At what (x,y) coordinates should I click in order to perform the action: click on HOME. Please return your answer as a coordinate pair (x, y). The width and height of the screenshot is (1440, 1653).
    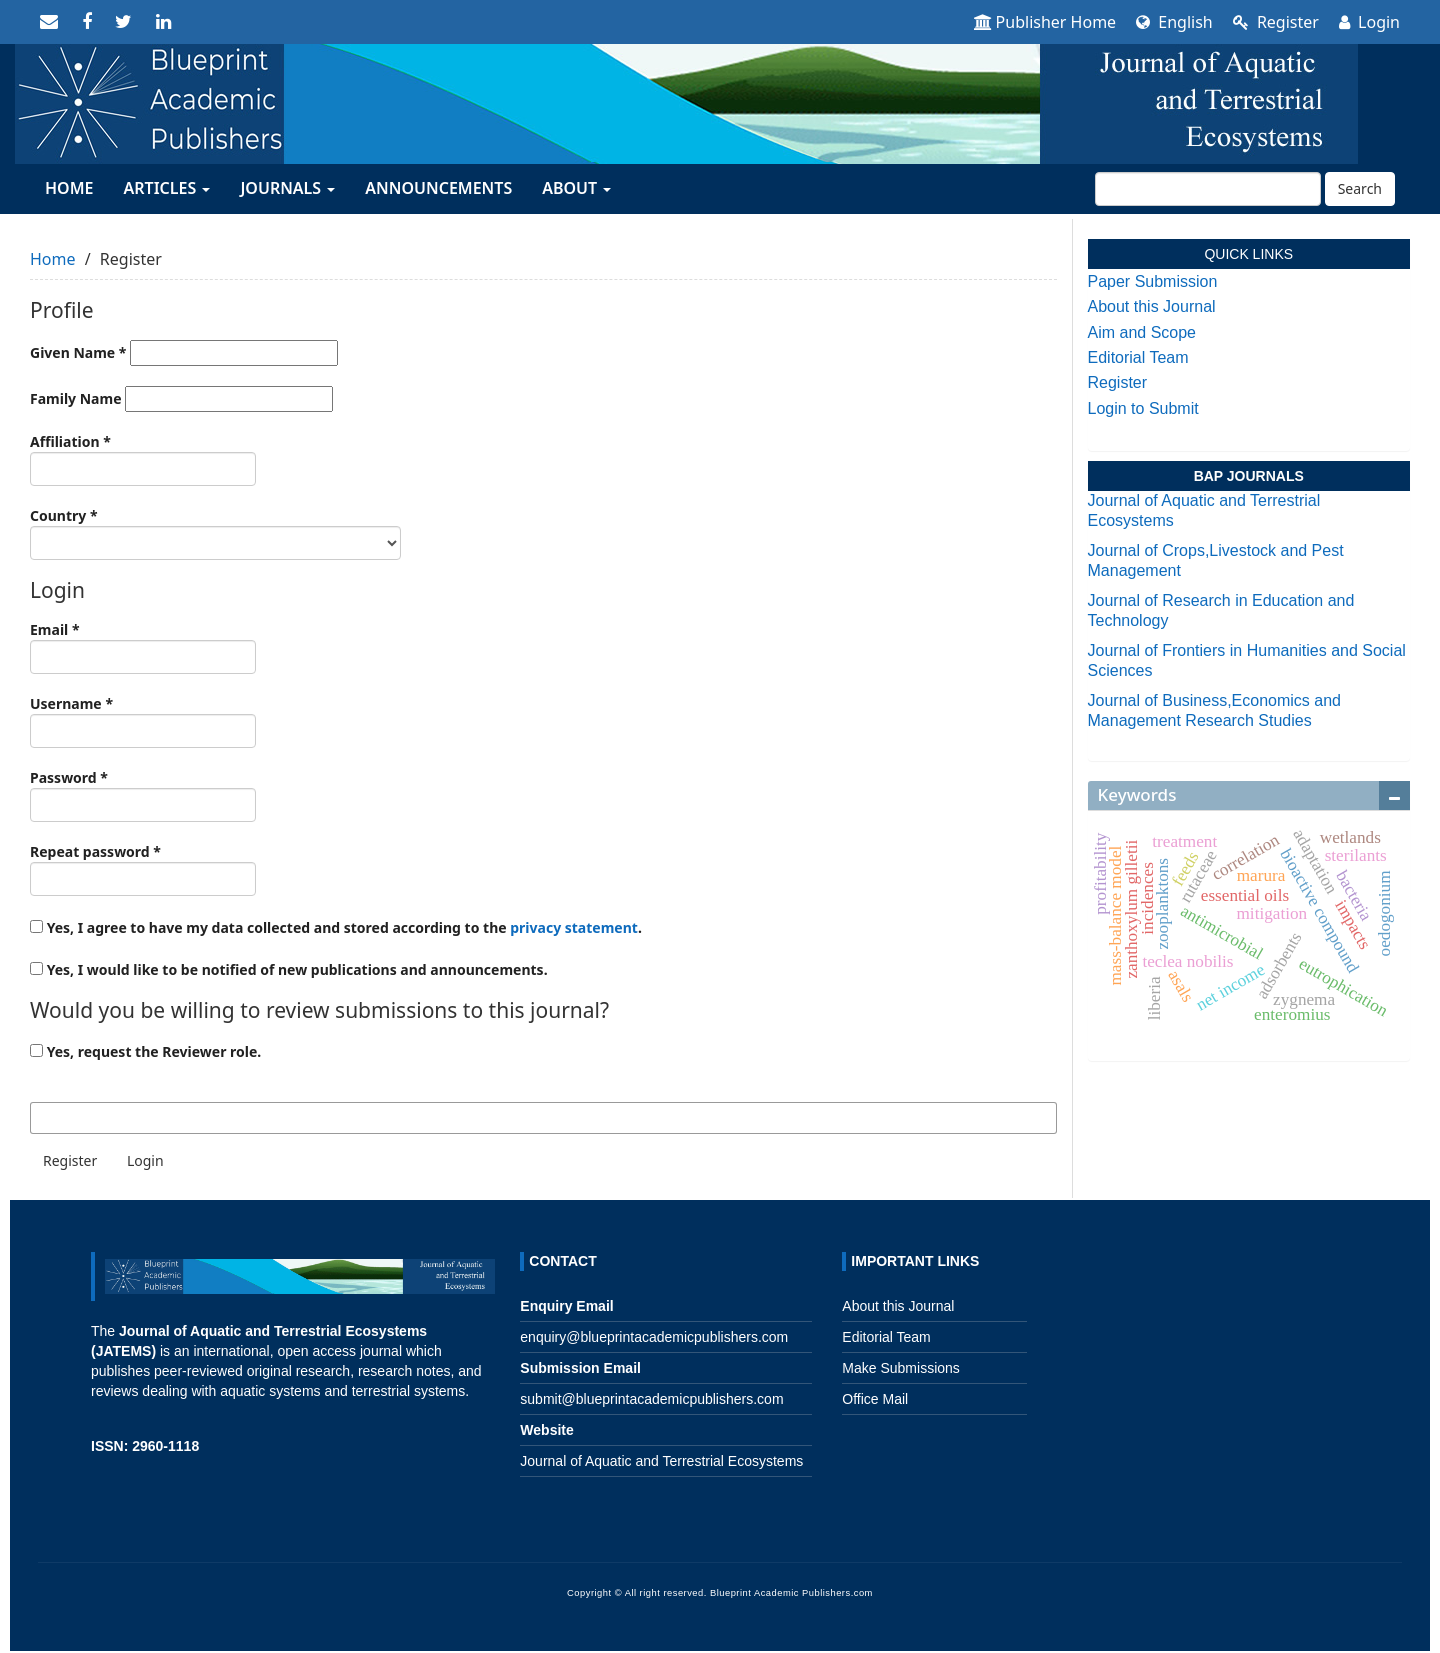
    Looking at the image, I should click on (69, 188).